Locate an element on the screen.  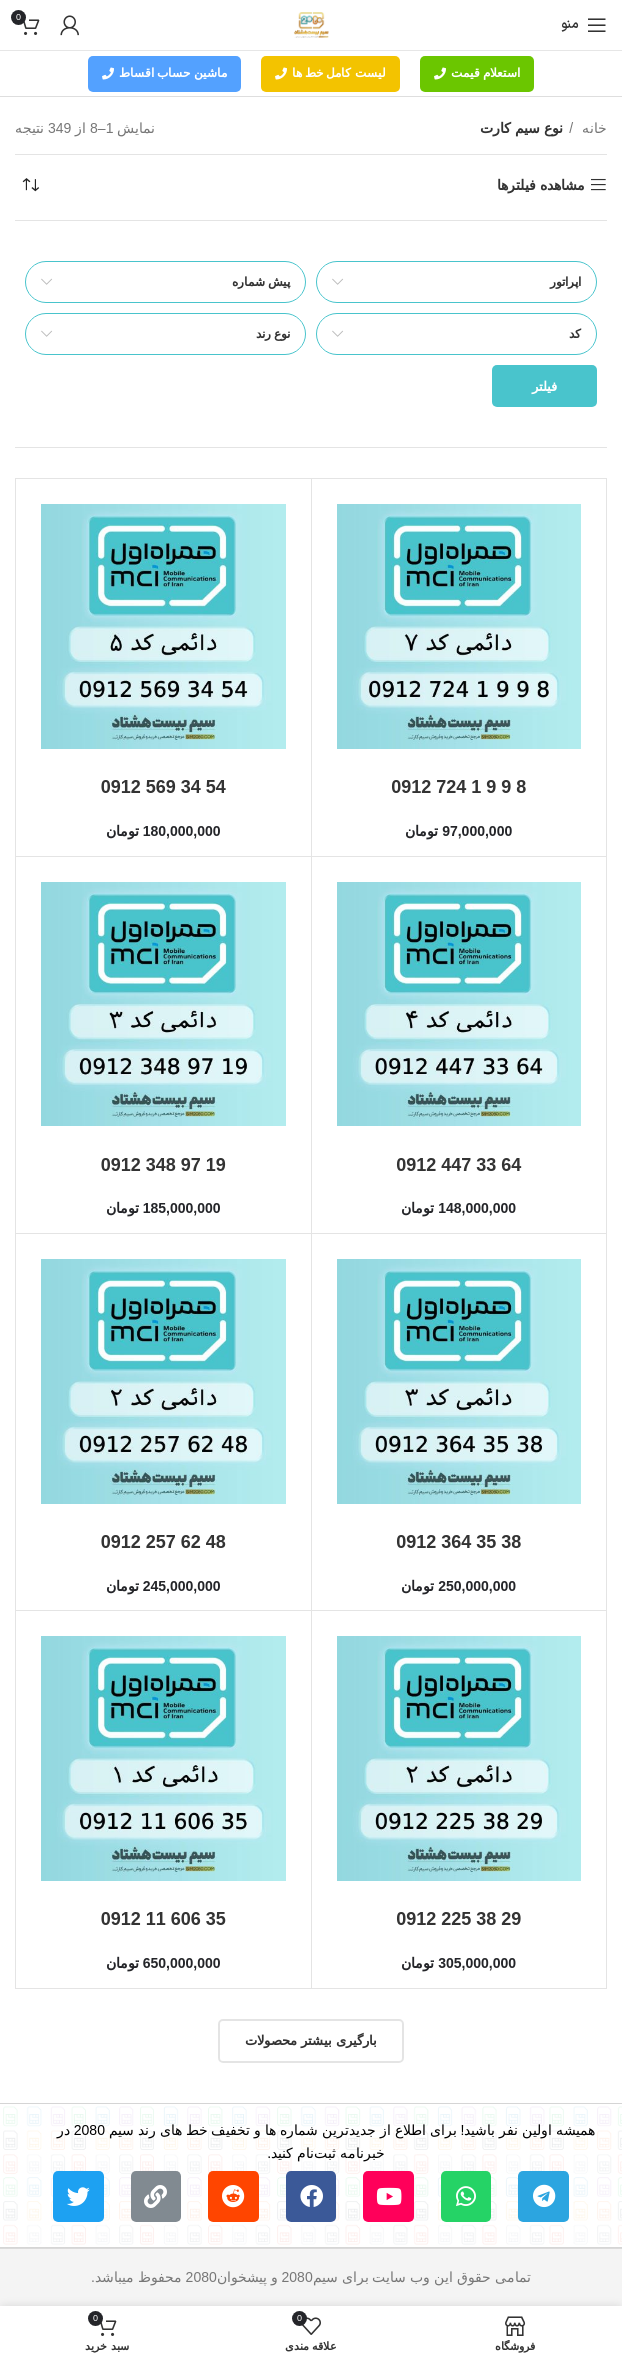
0912 364 35 38 is located at coordinates (458, 1542).